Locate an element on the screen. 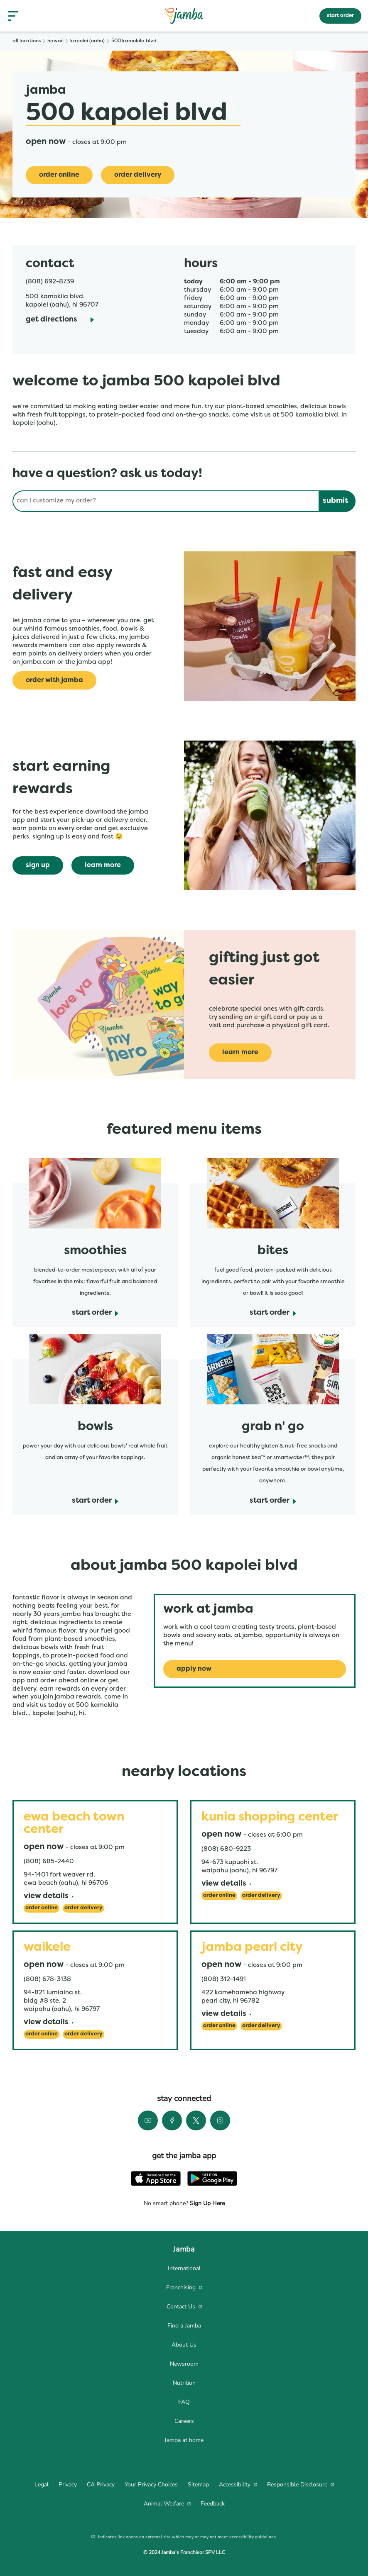 The image size is (368, 2576). [menuitem] is located at coordinates (184, 2268).